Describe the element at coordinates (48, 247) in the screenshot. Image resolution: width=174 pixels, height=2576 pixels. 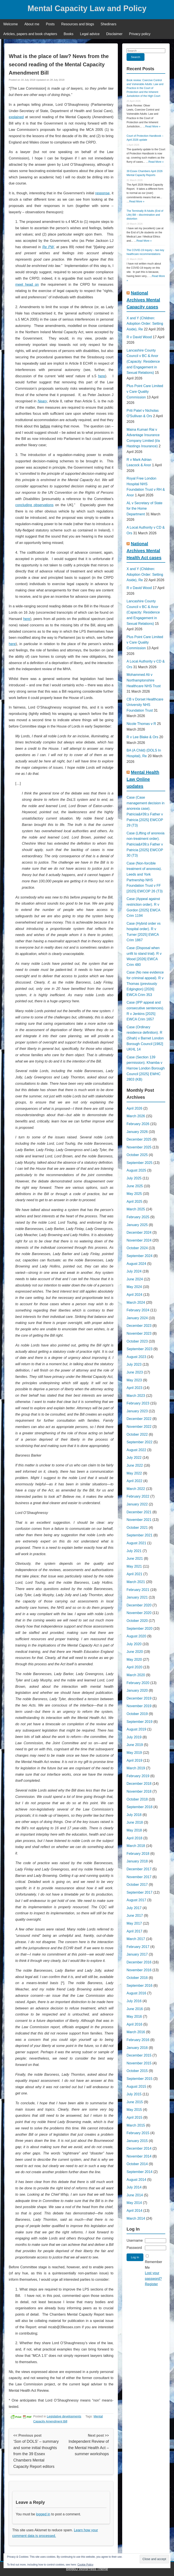
I see `Re PW` at that location.